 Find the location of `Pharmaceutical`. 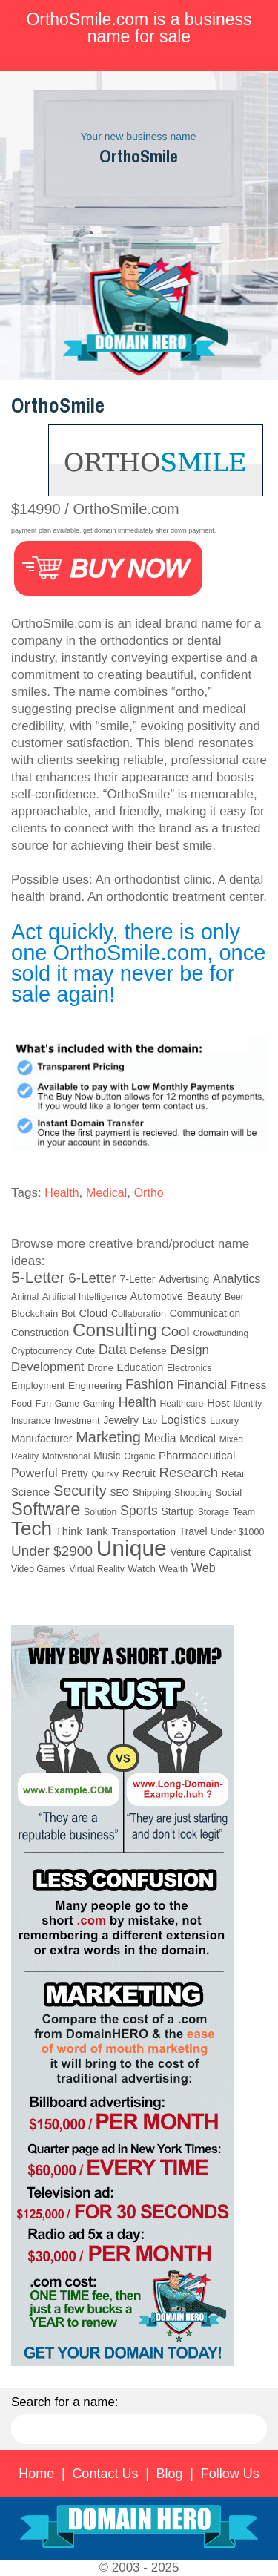

Pharmaceutical is located at coordinates (197, 1455).